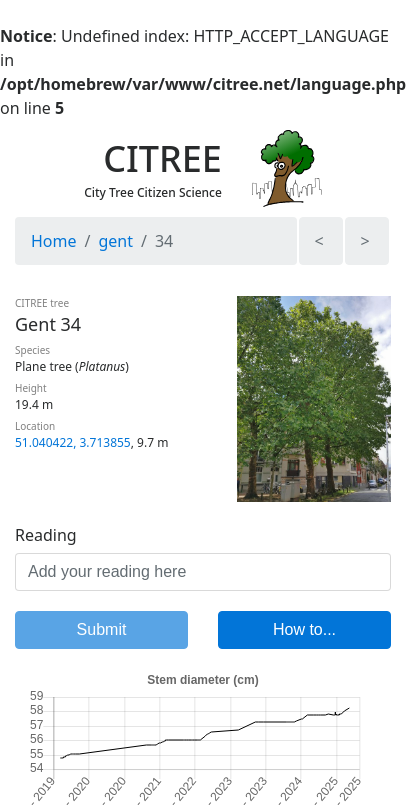  I want to click on gent, so click(115, 241).